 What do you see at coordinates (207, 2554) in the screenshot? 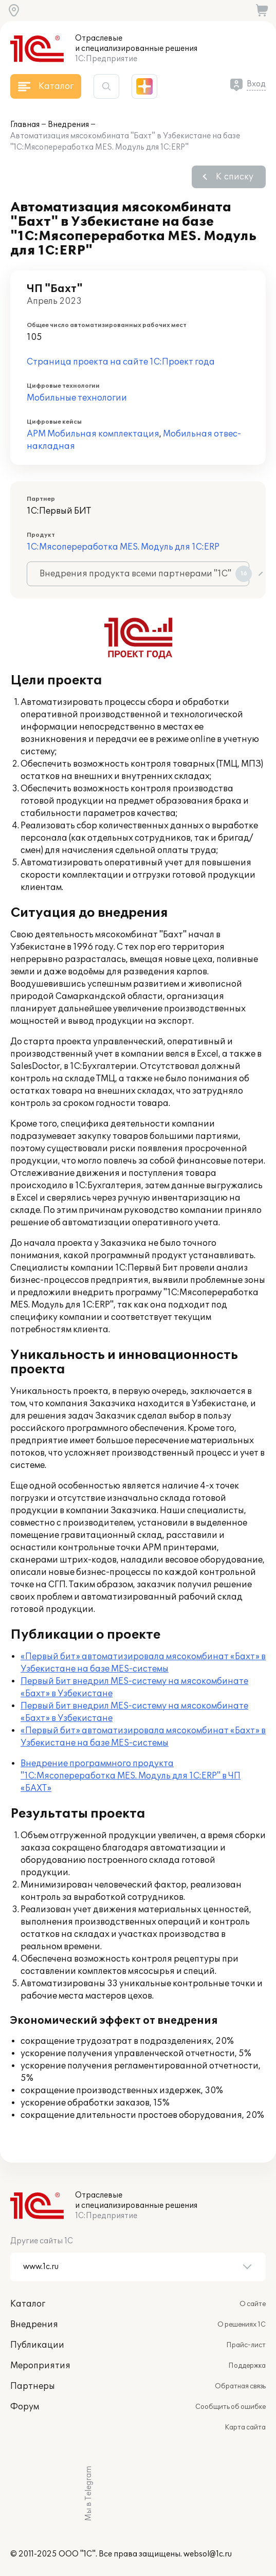
I see `websol@1c.ru` at bounding box center [207, 2554].